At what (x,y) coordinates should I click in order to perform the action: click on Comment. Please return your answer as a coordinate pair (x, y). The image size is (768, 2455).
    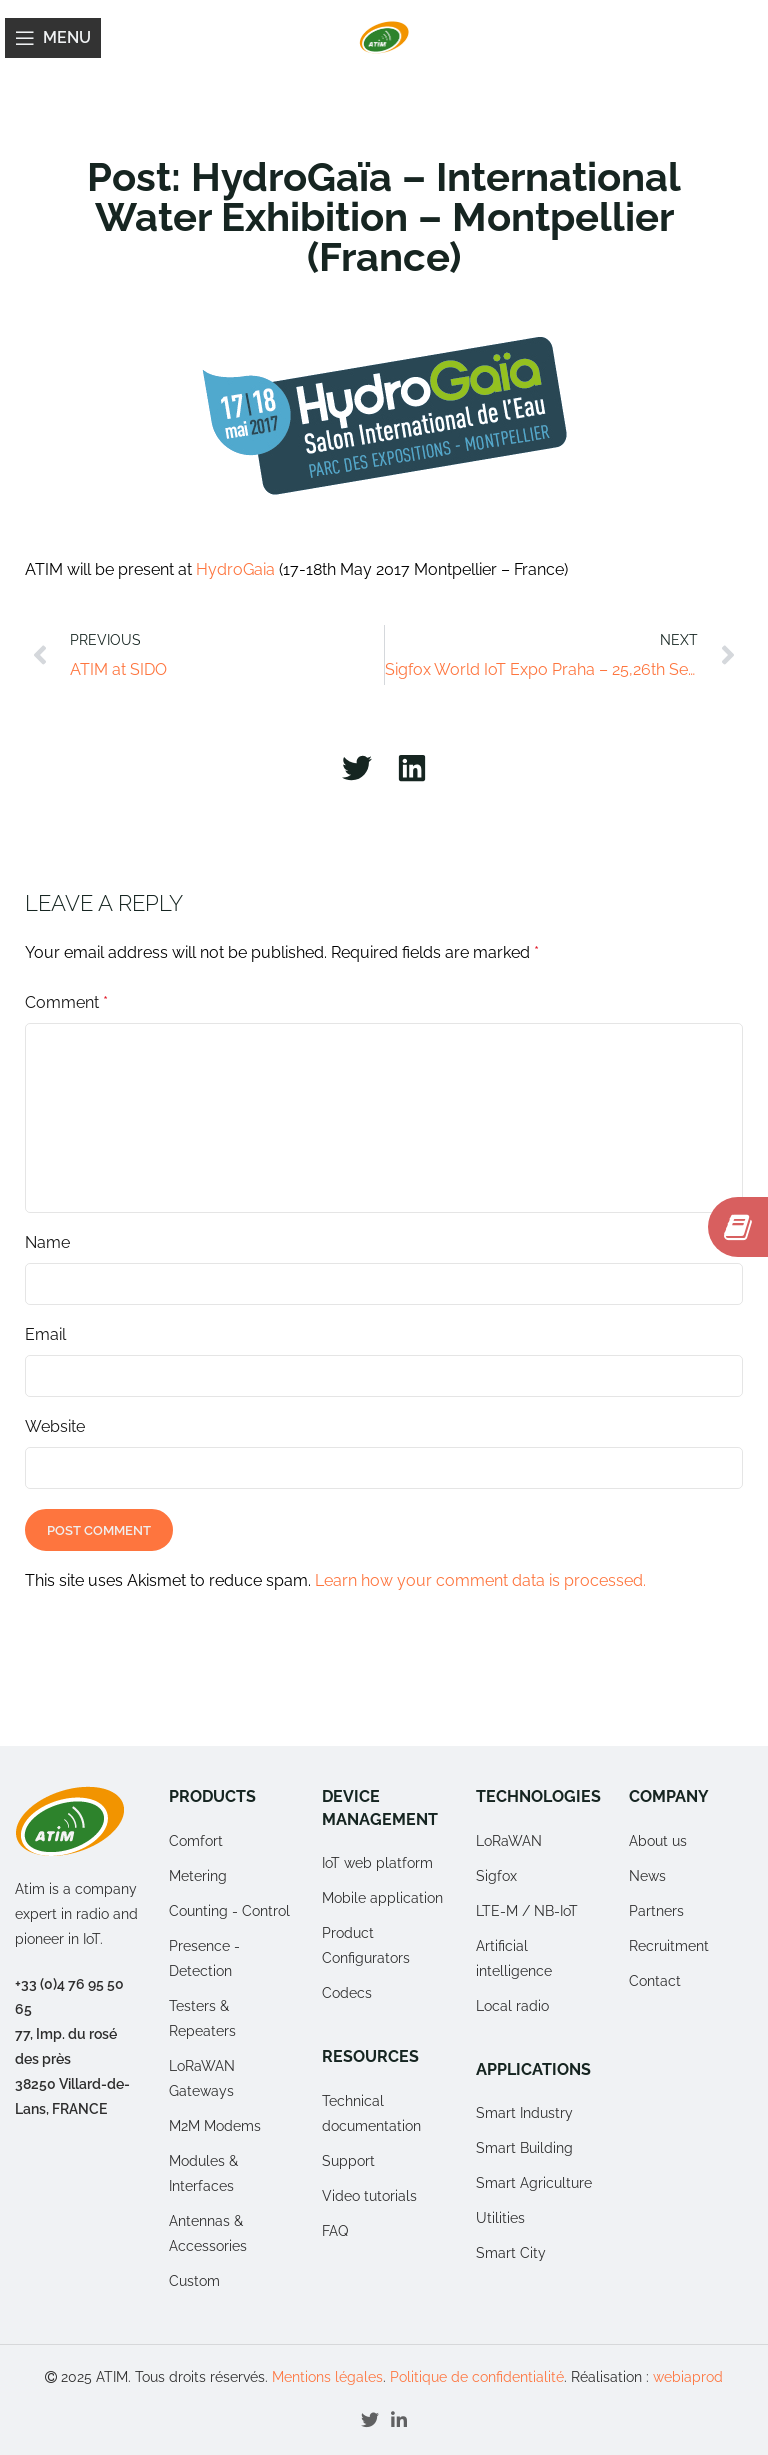
    Looking at the image, I should click on (66, 1002).